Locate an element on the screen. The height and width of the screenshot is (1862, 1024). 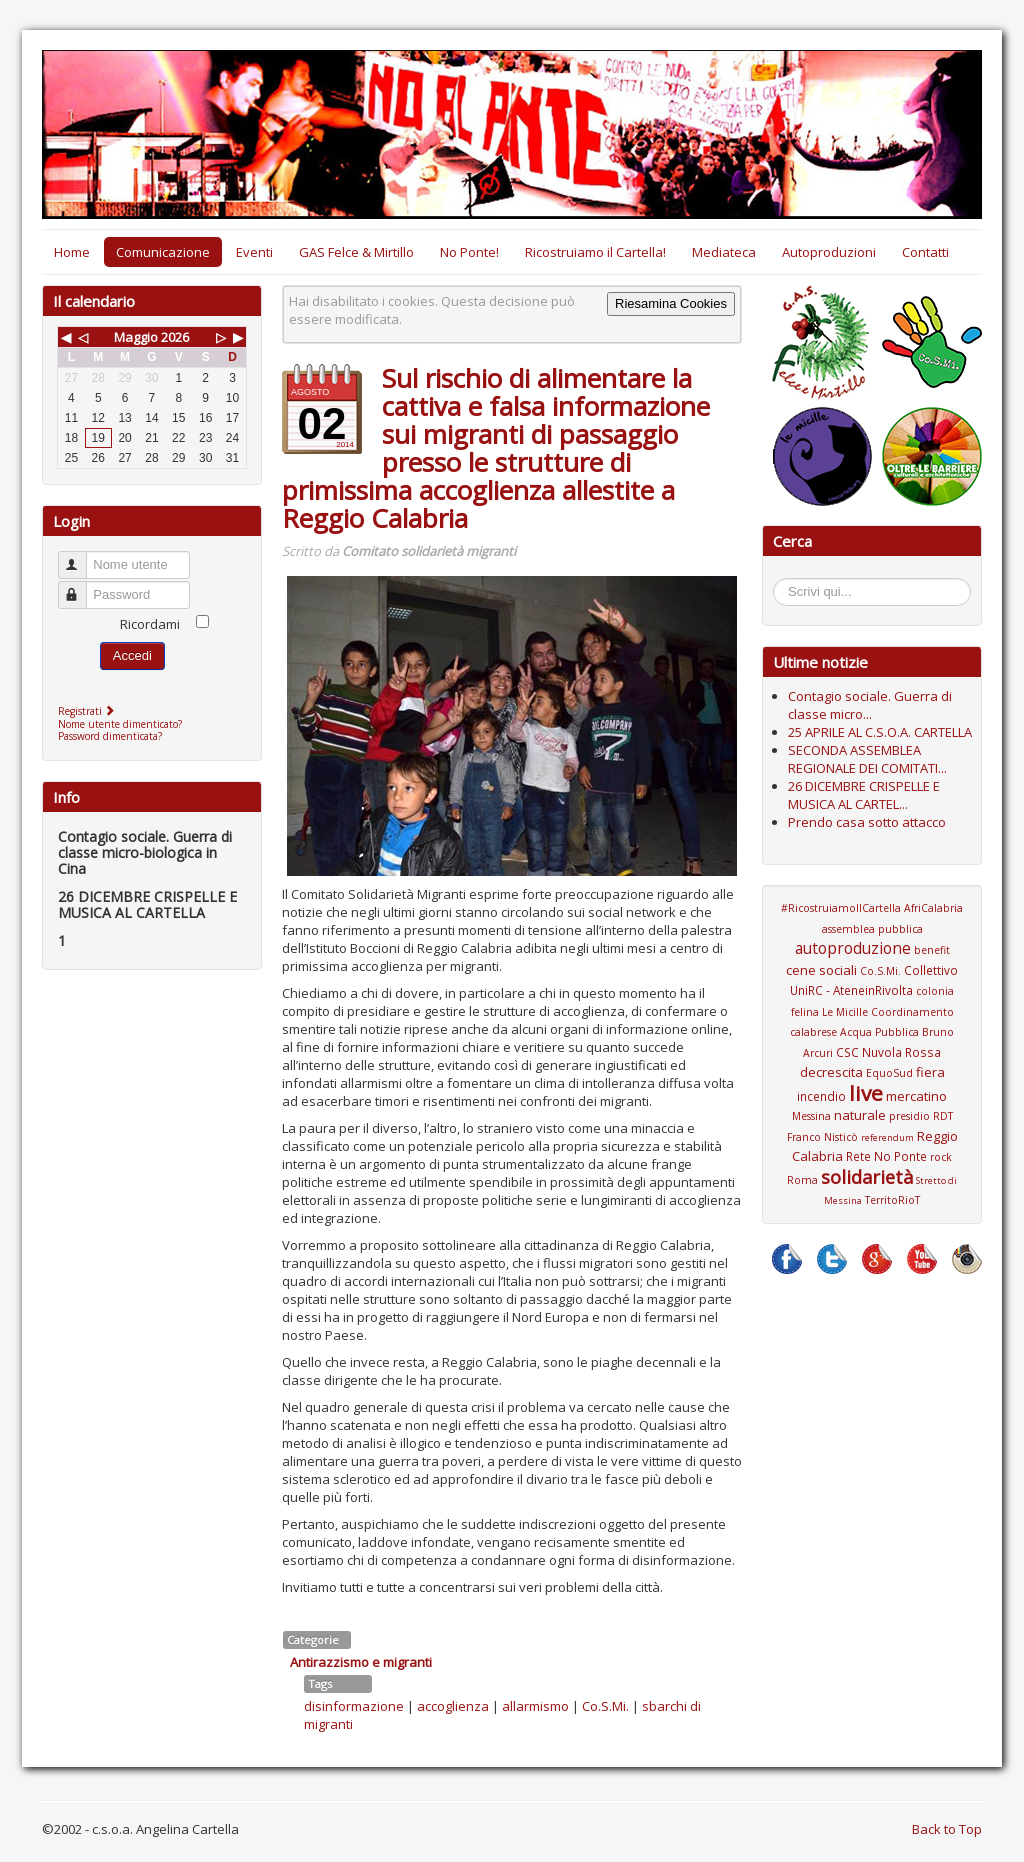
TerritoRioT is located at coordinates (892, 1200).